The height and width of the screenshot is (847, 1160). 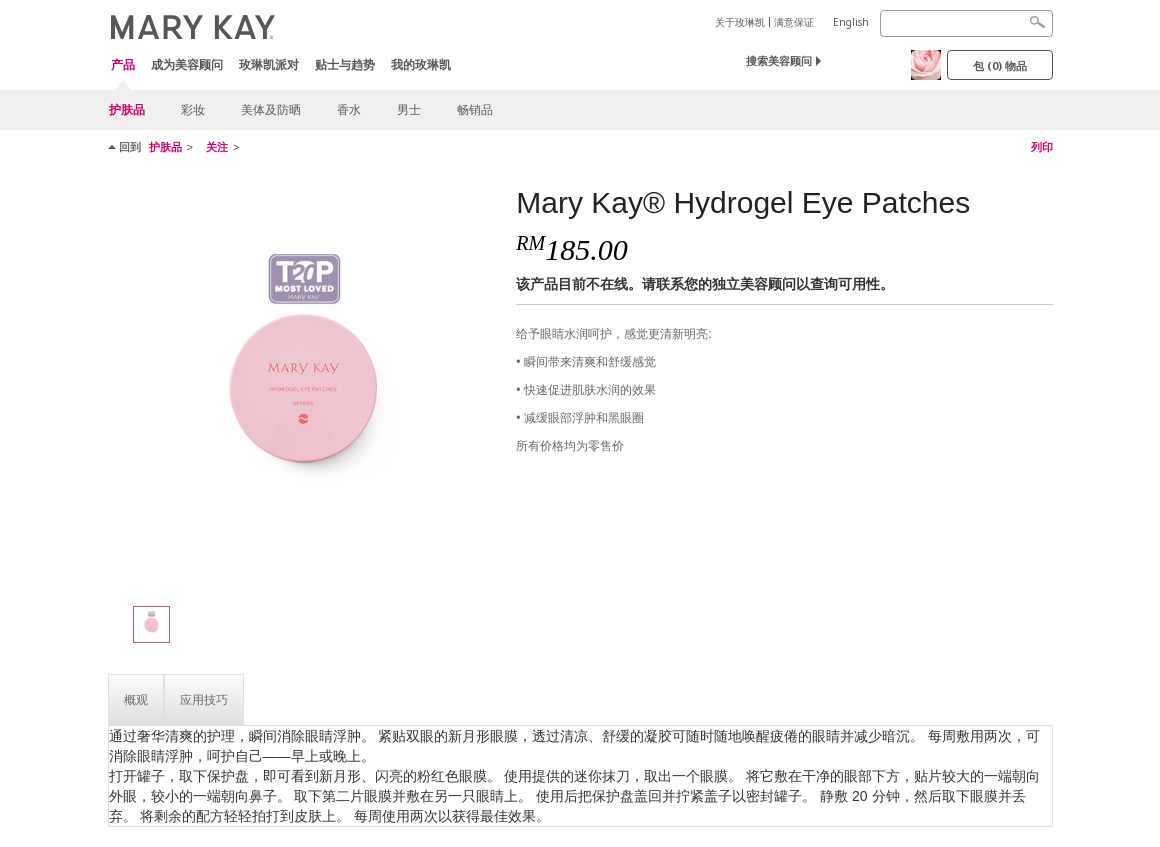 I want to click on 美体及防晒, so click(x=271, y=109).